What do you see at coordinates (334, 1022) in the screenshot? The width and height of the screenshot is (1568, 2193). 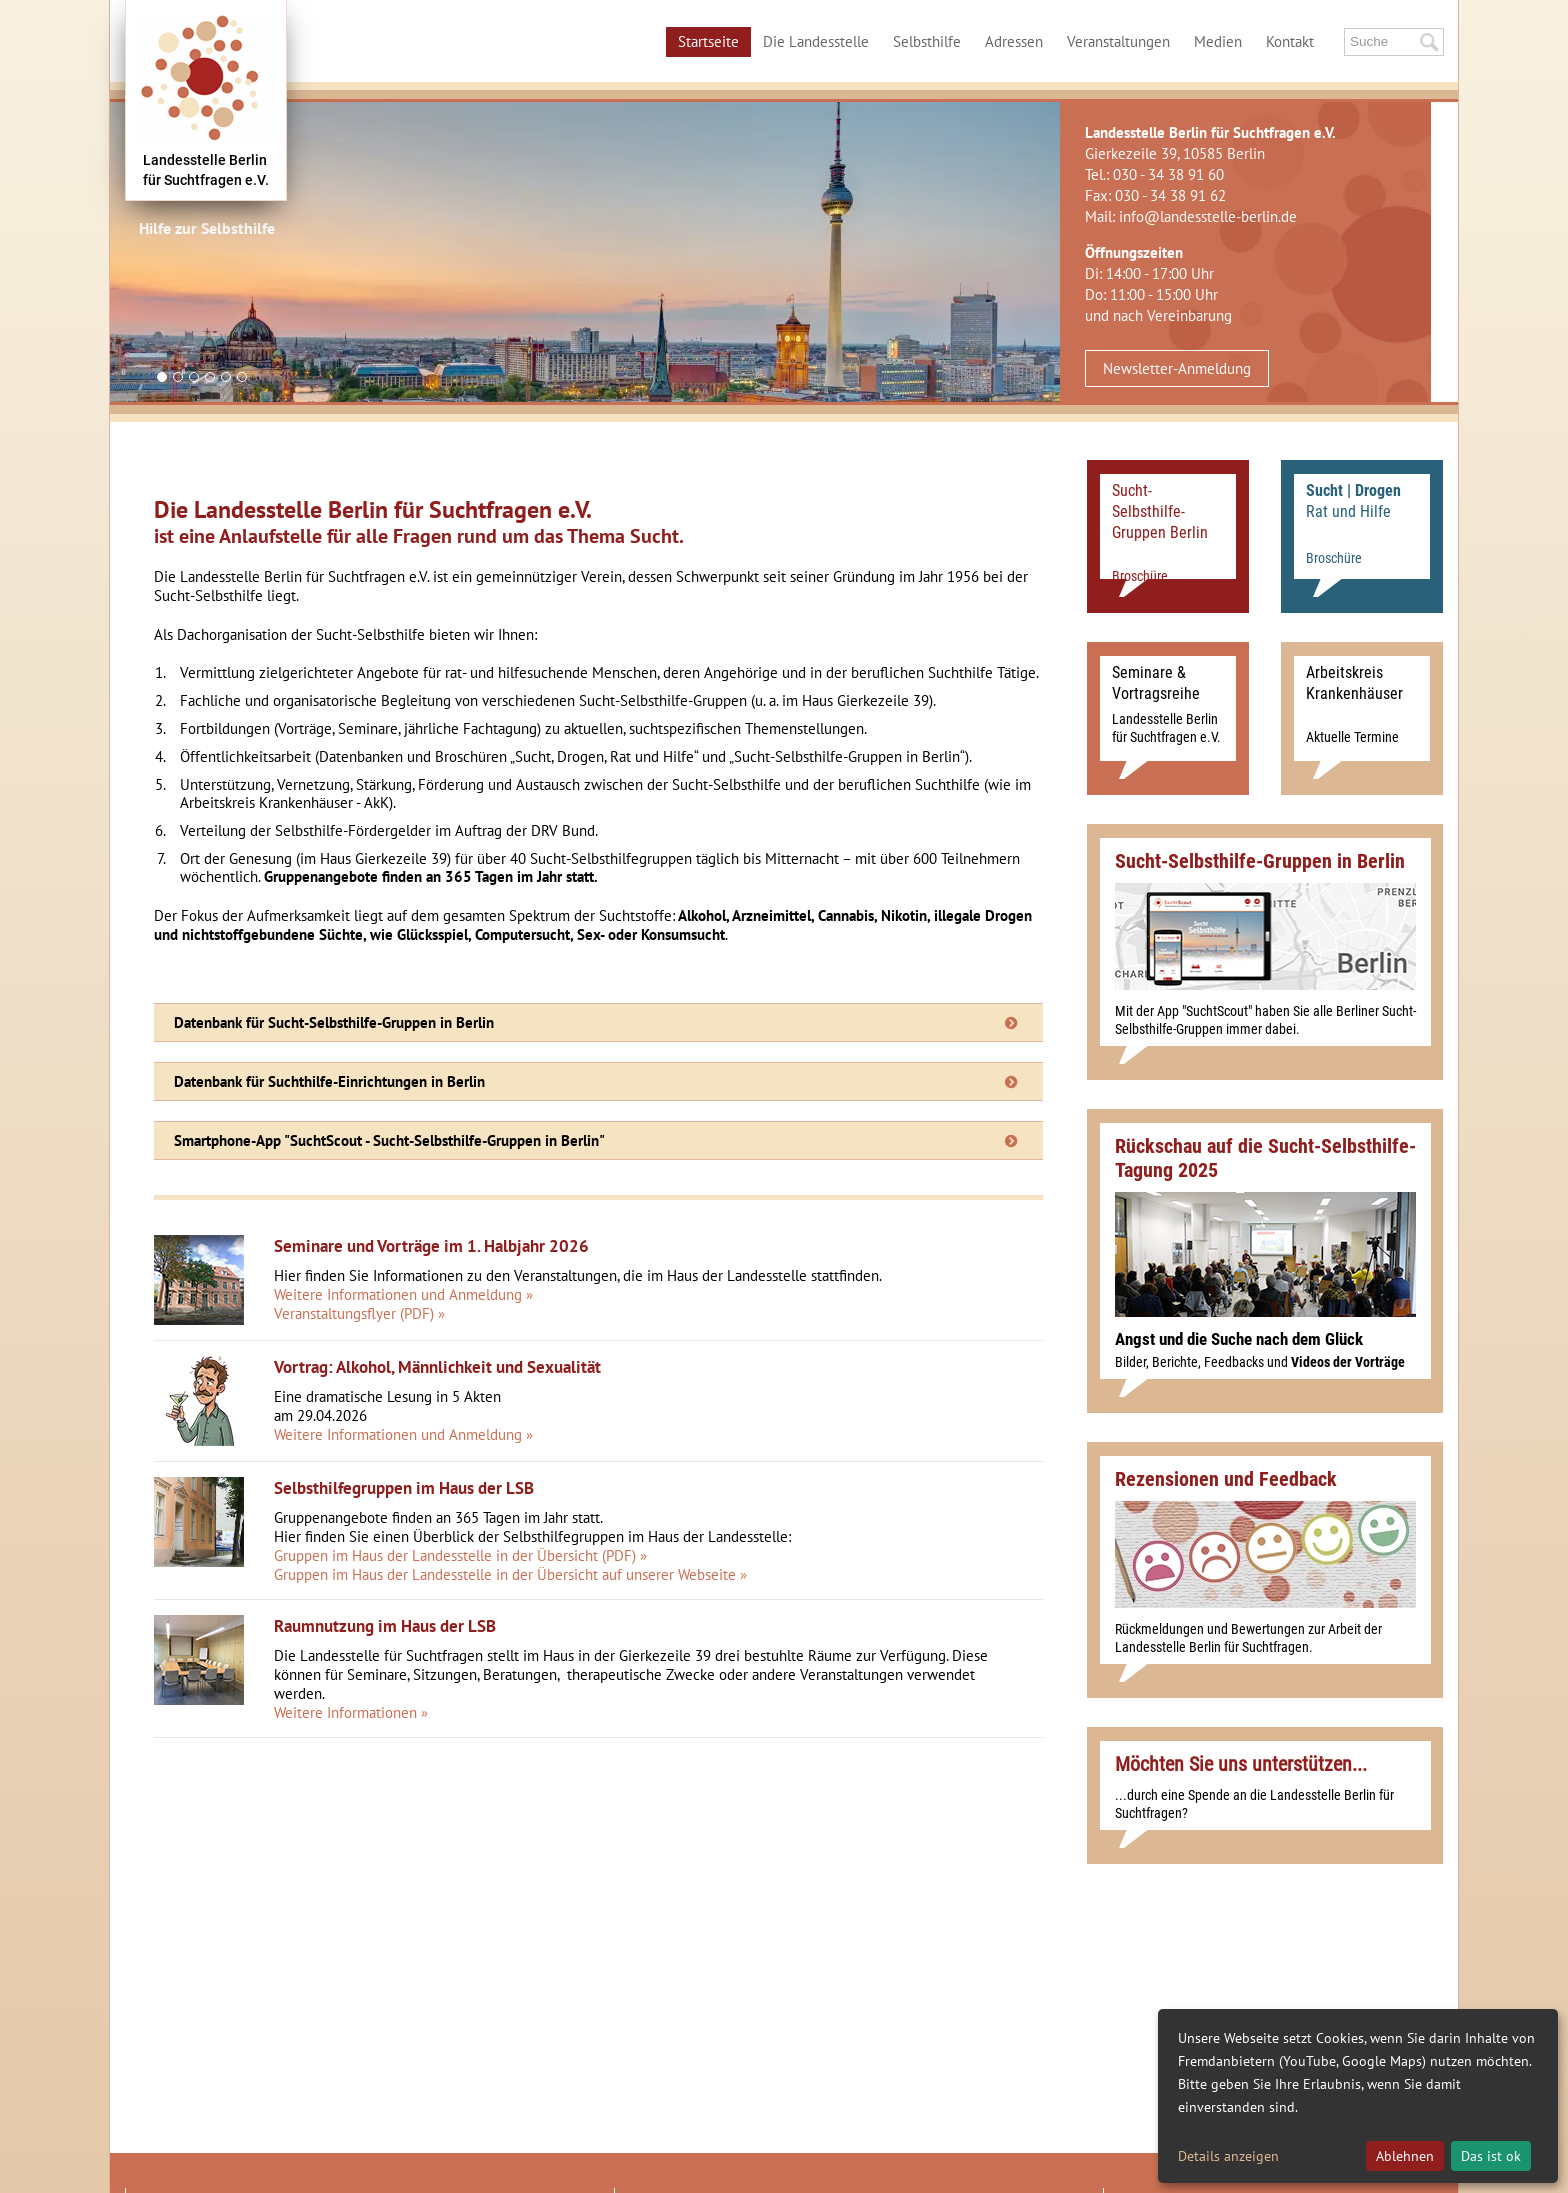 I see `Datenbank für Sucht-Selbsthilfe-Gruppen in Berlin` at bounding box center [334, 1022].